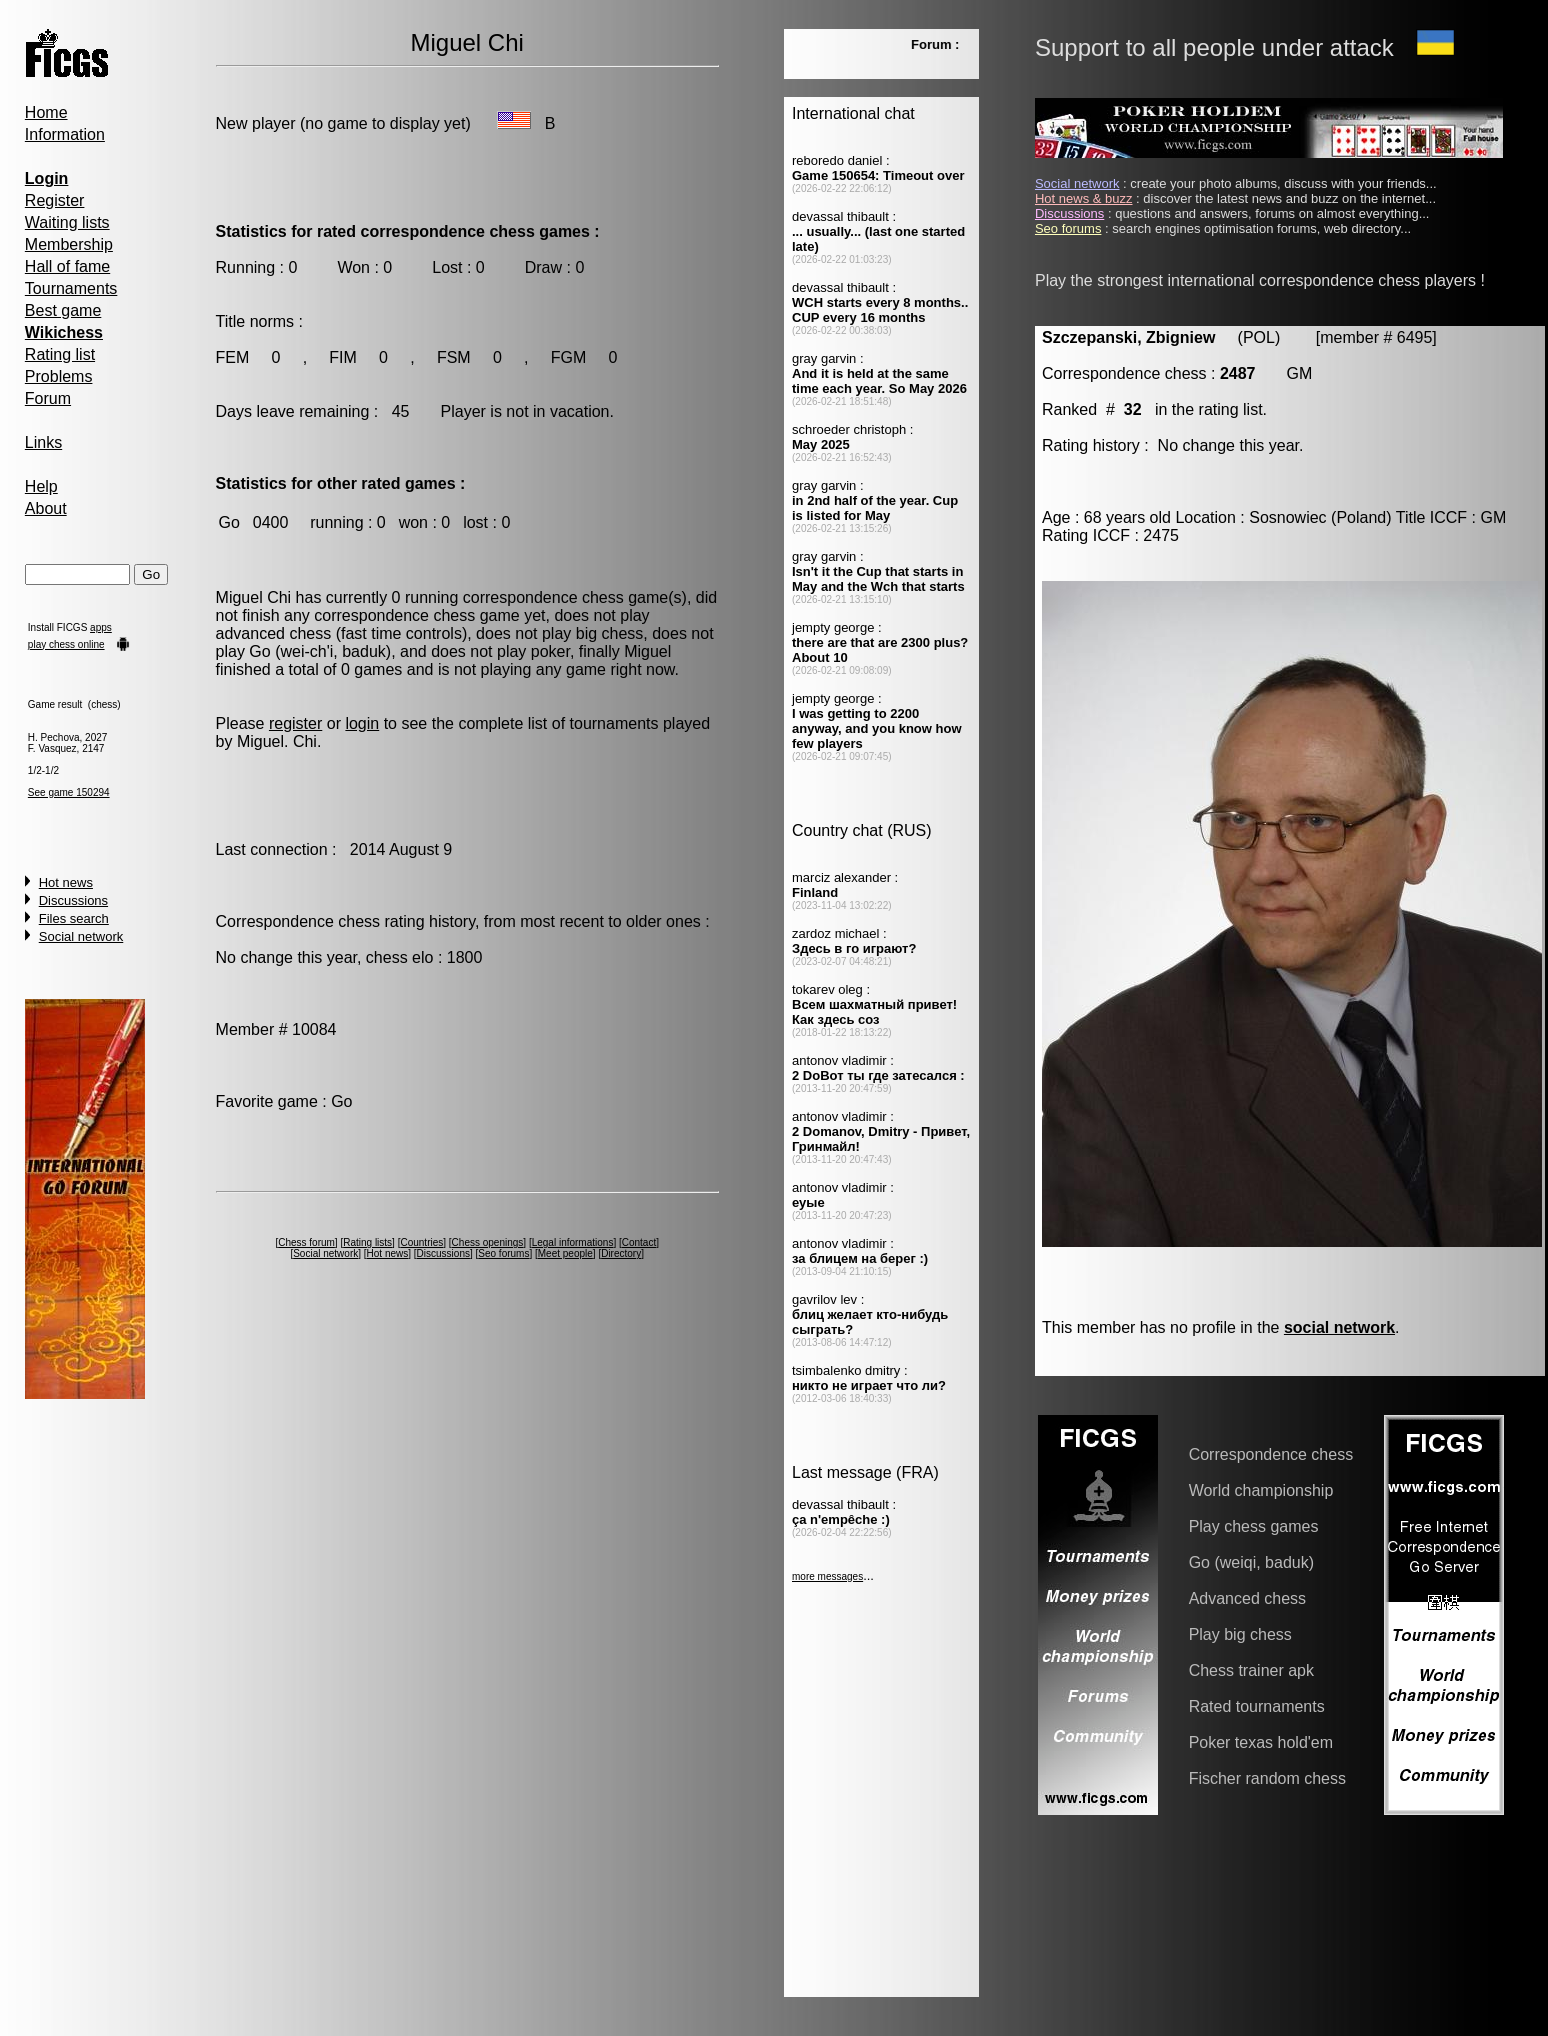 This screenshot has width=1548, height=2036. I want to click on Discussions, so click(73, 900).